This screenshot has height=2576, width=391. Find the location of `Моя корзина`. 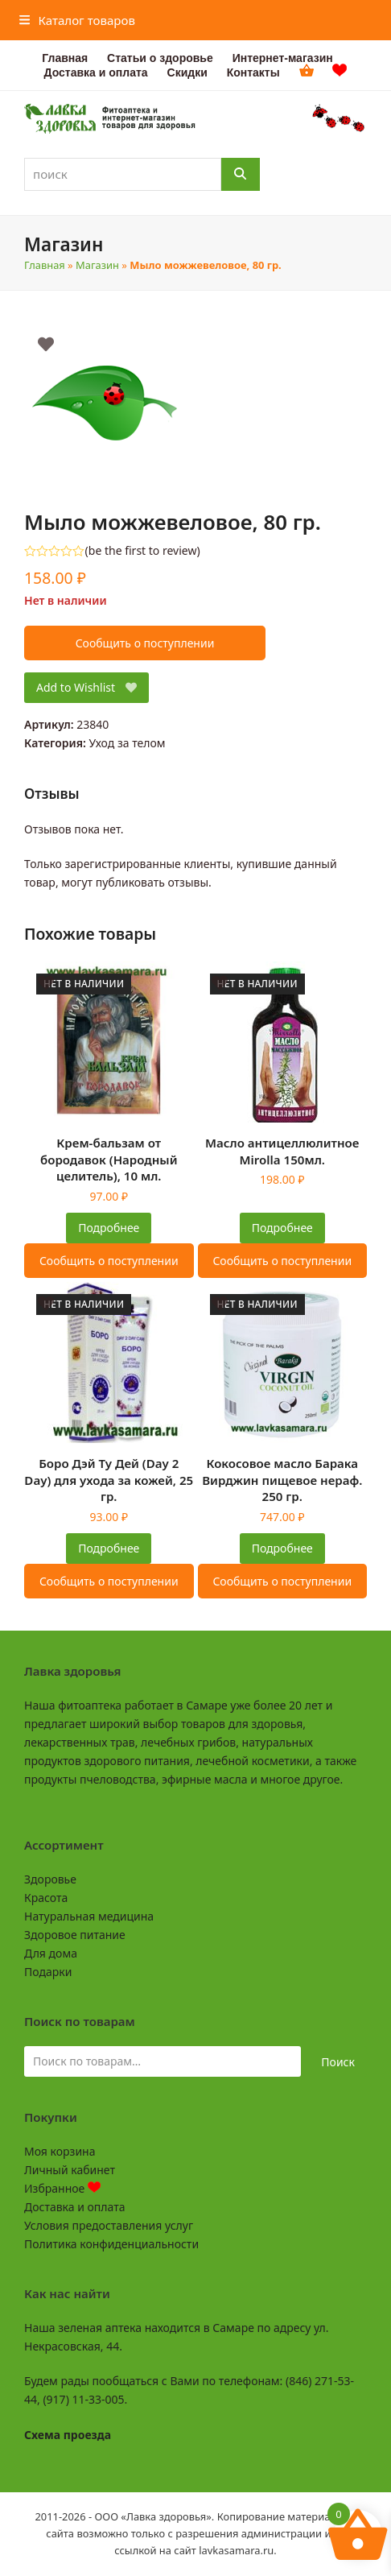

Моя корзина is located at coordinates (59, 2151).